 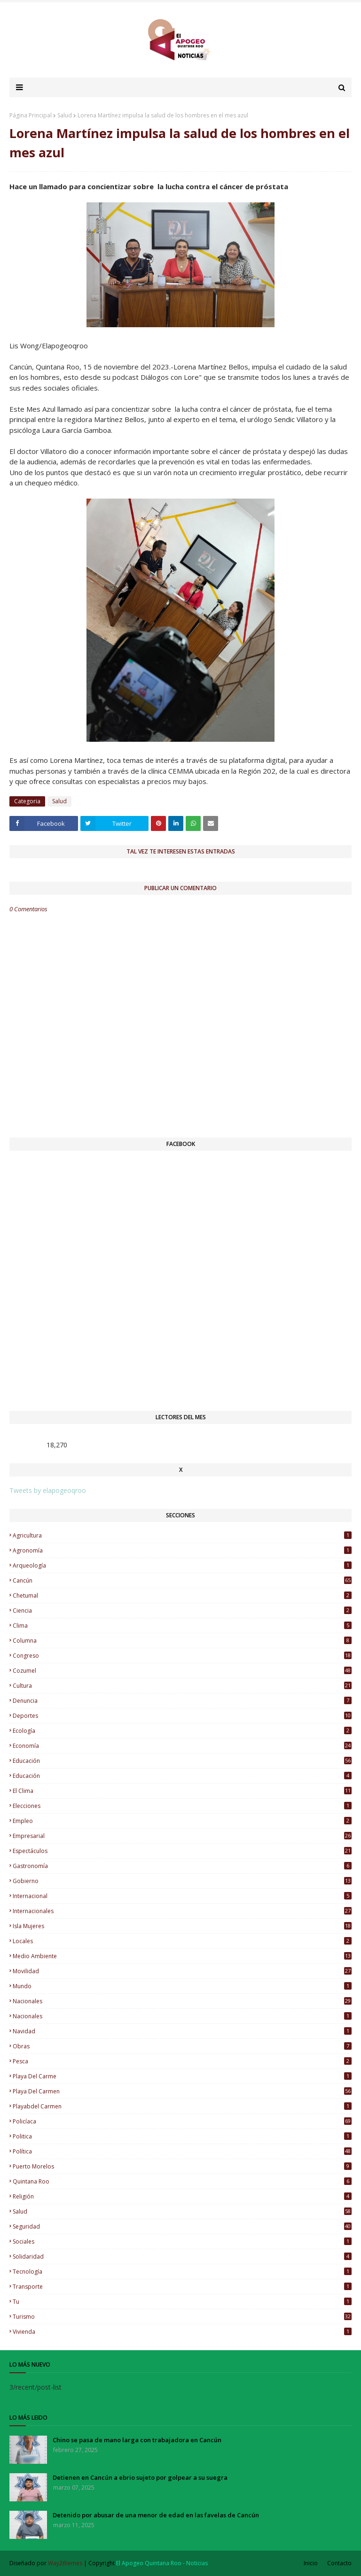 What do you see at coordinates (182, 2241) in the screenshot?
I see `Sociales` at bounding box center [182, 2241].